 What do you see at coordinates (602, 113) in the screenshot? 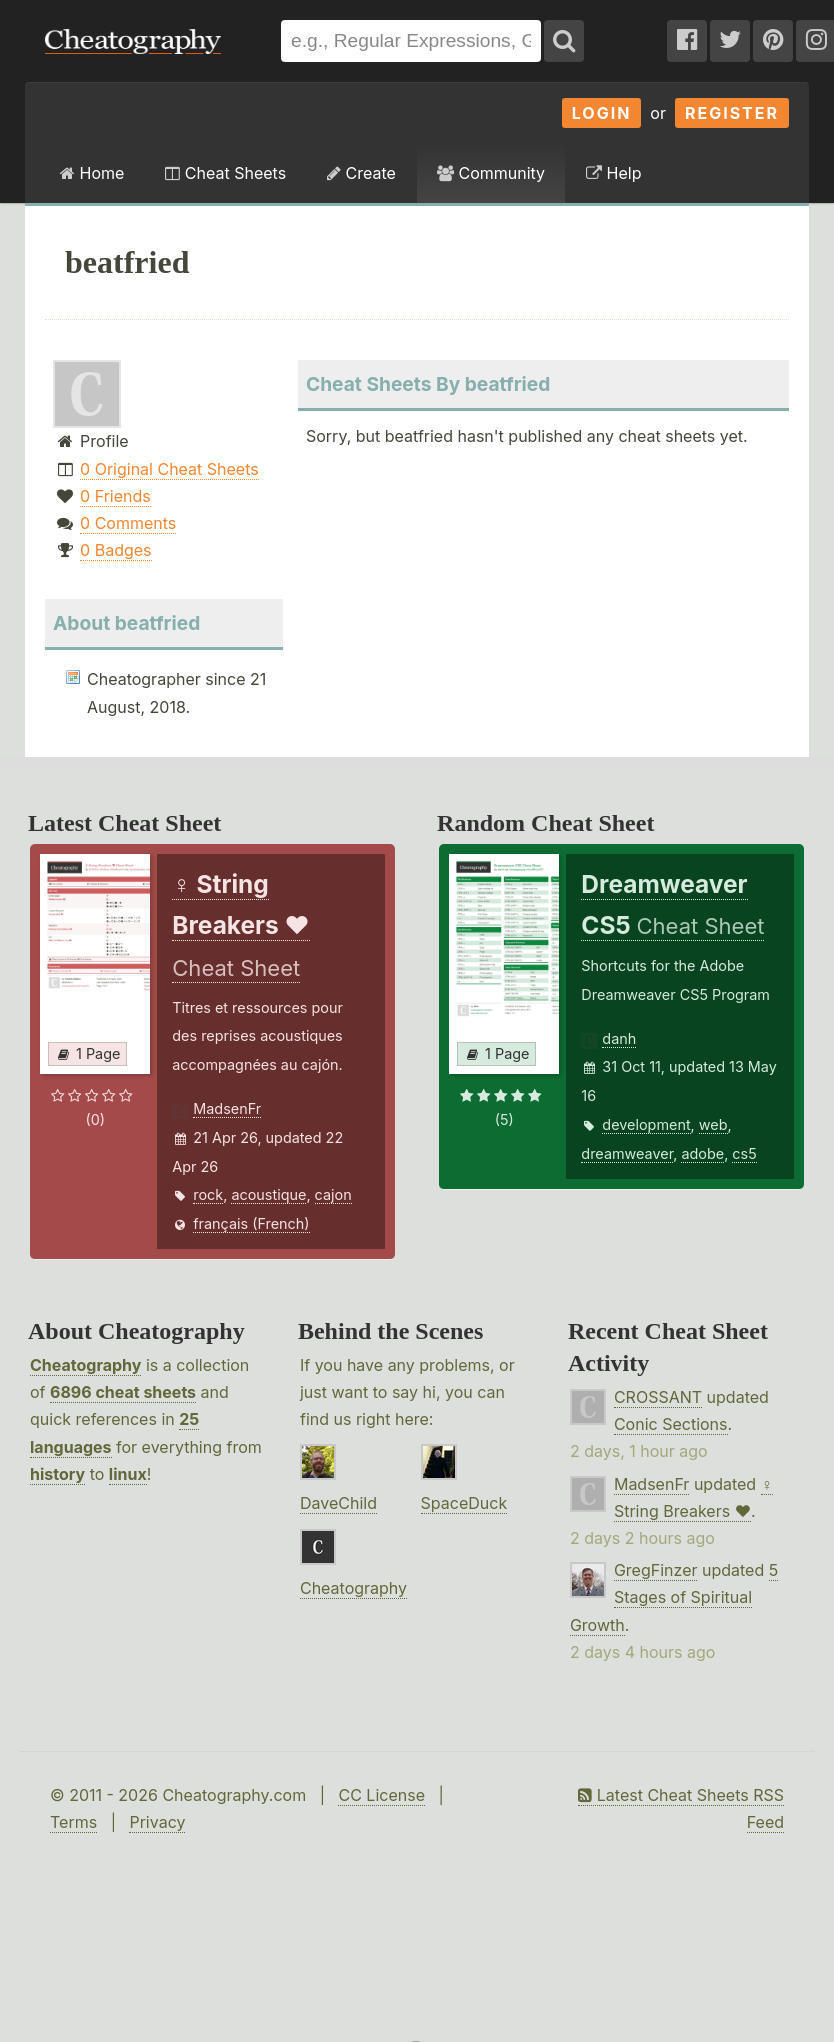
I see `Login` at bounding box center [602, 113].